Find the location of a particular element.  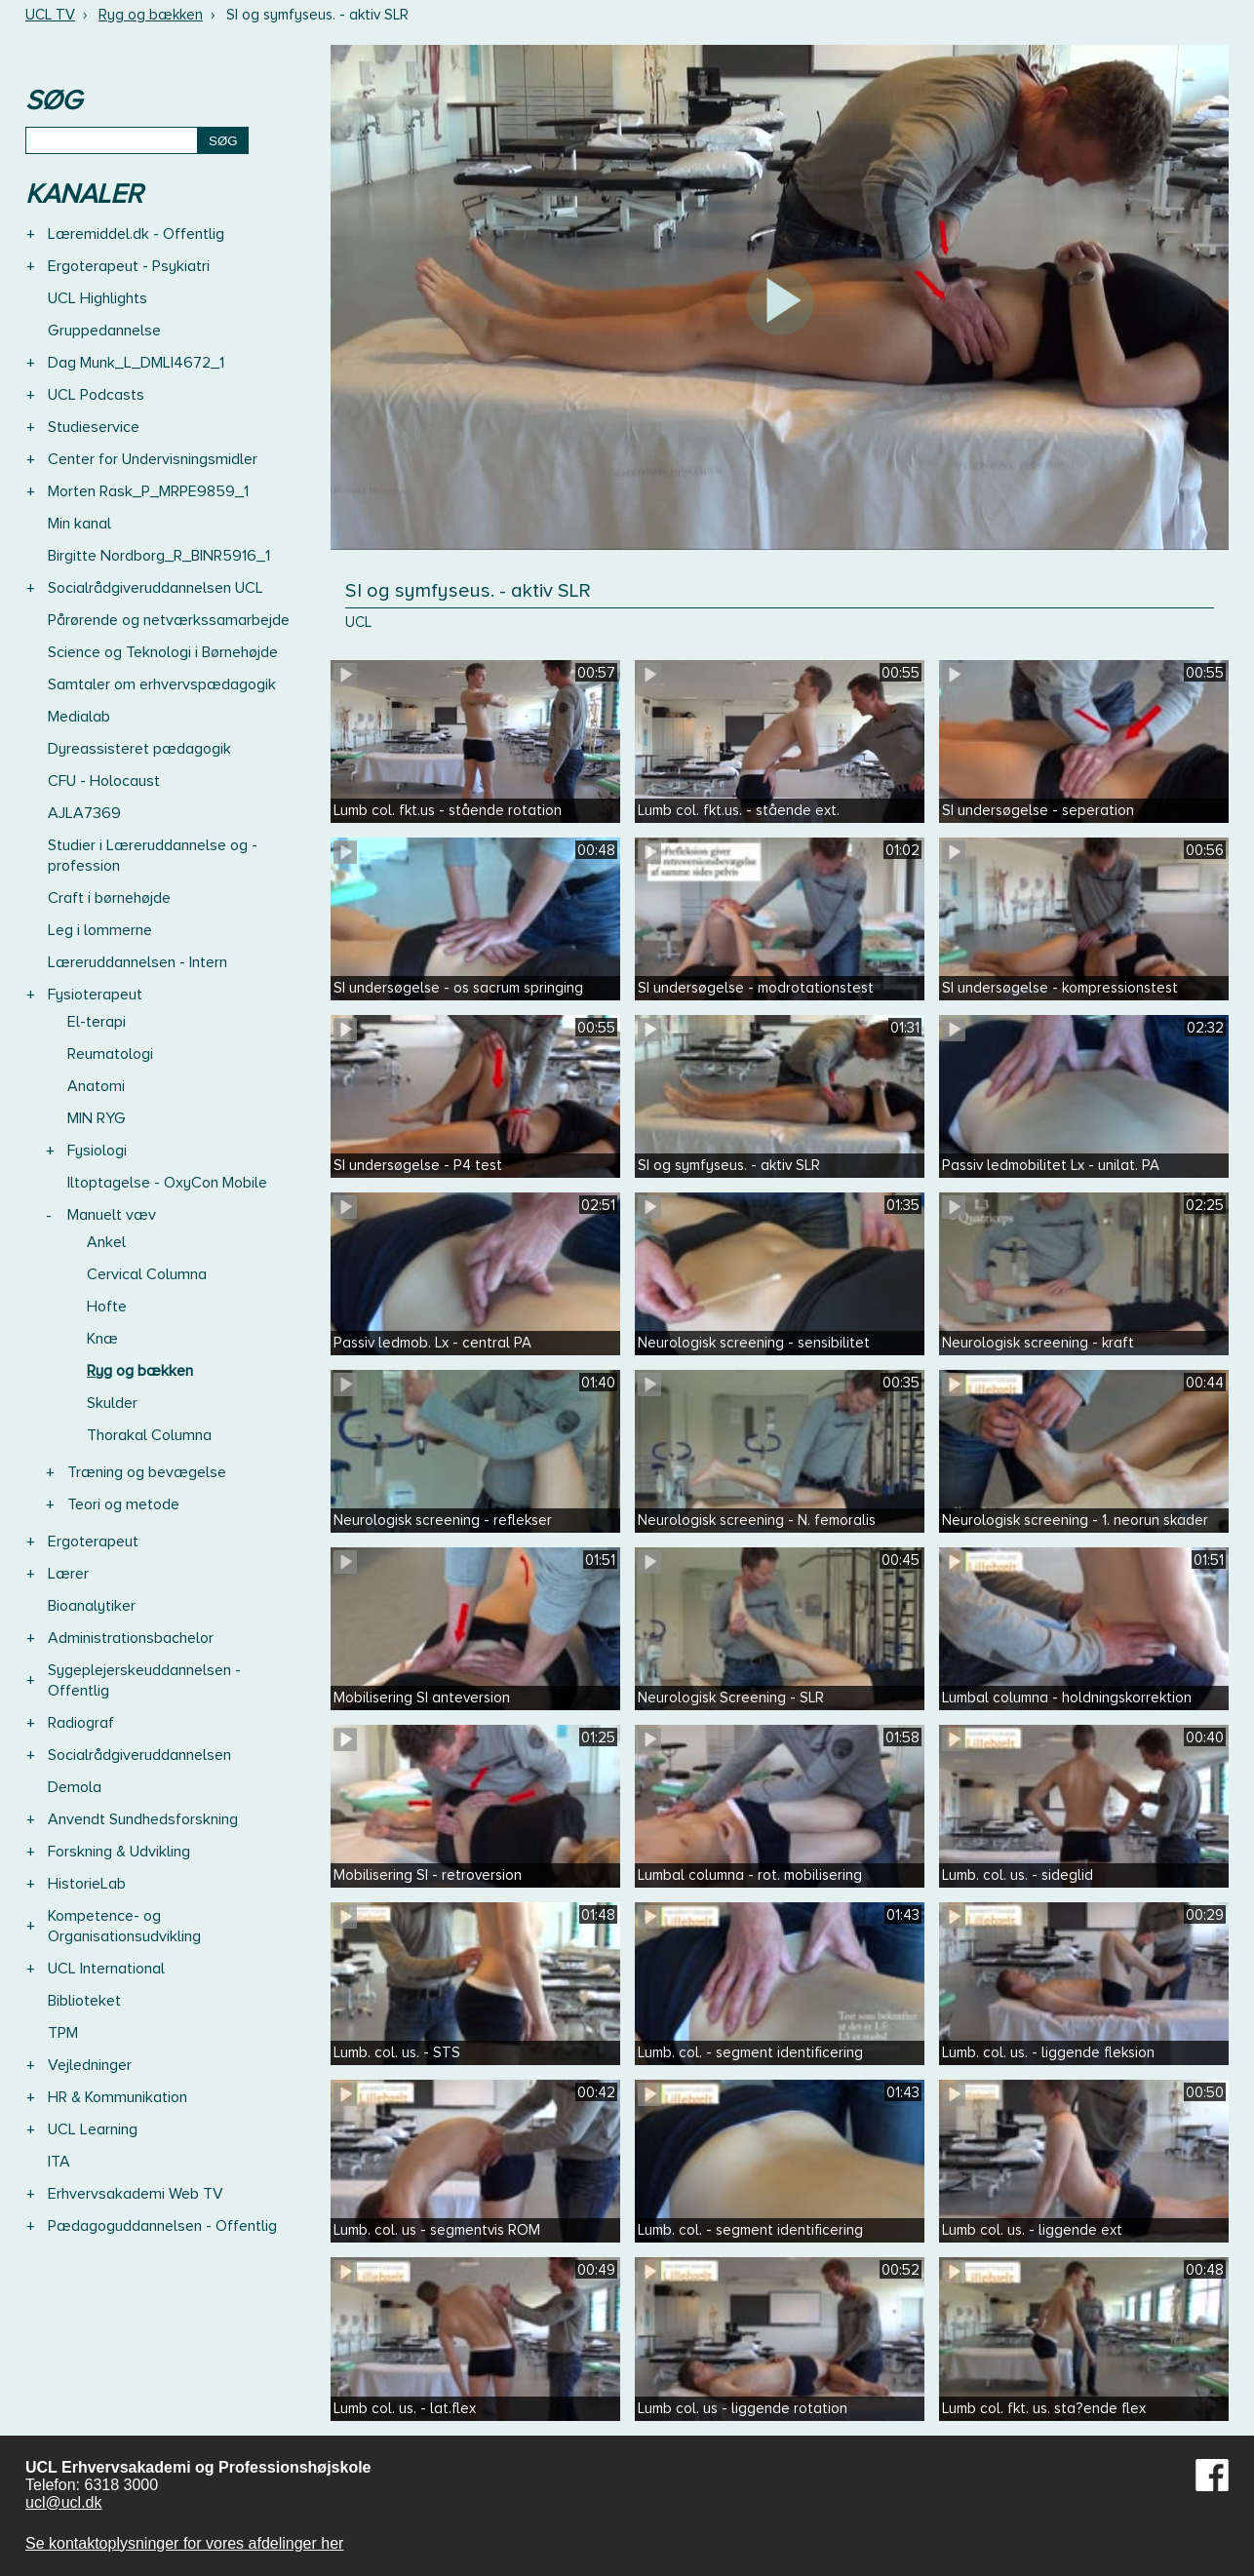

Biblioteket is located at coordinates (84, 2000).